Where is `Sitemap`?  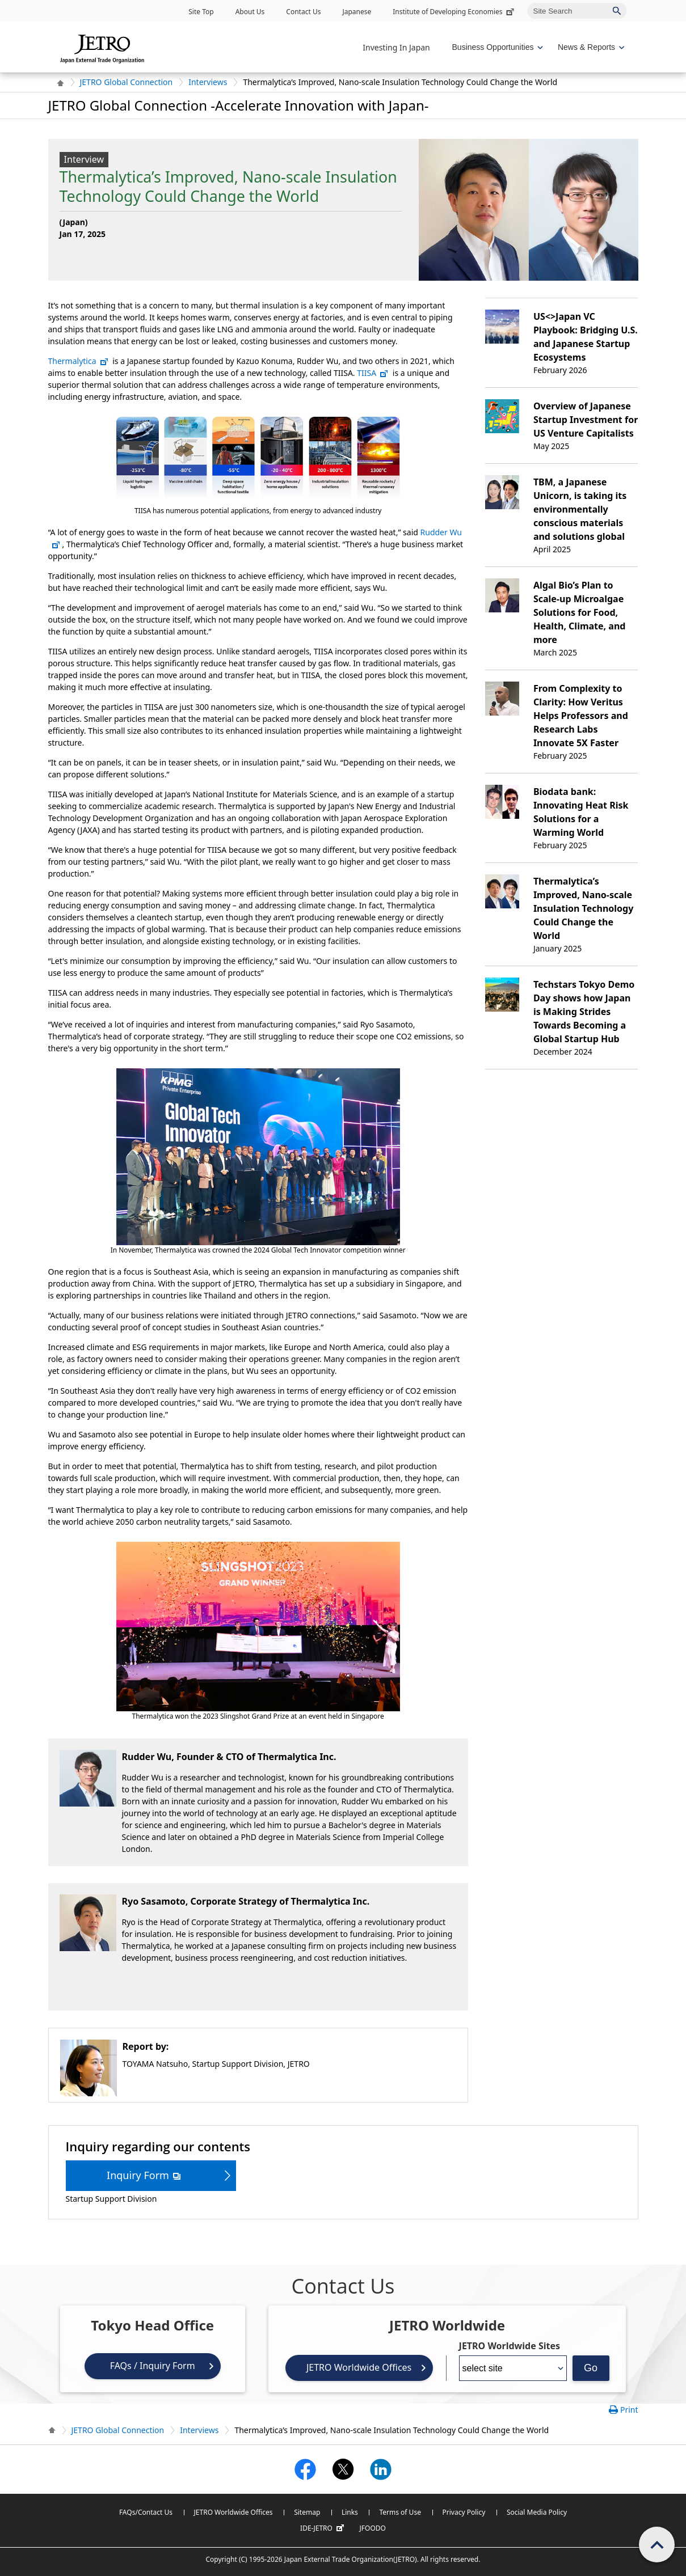
Sitemap is located at coordinates (307, 2512).